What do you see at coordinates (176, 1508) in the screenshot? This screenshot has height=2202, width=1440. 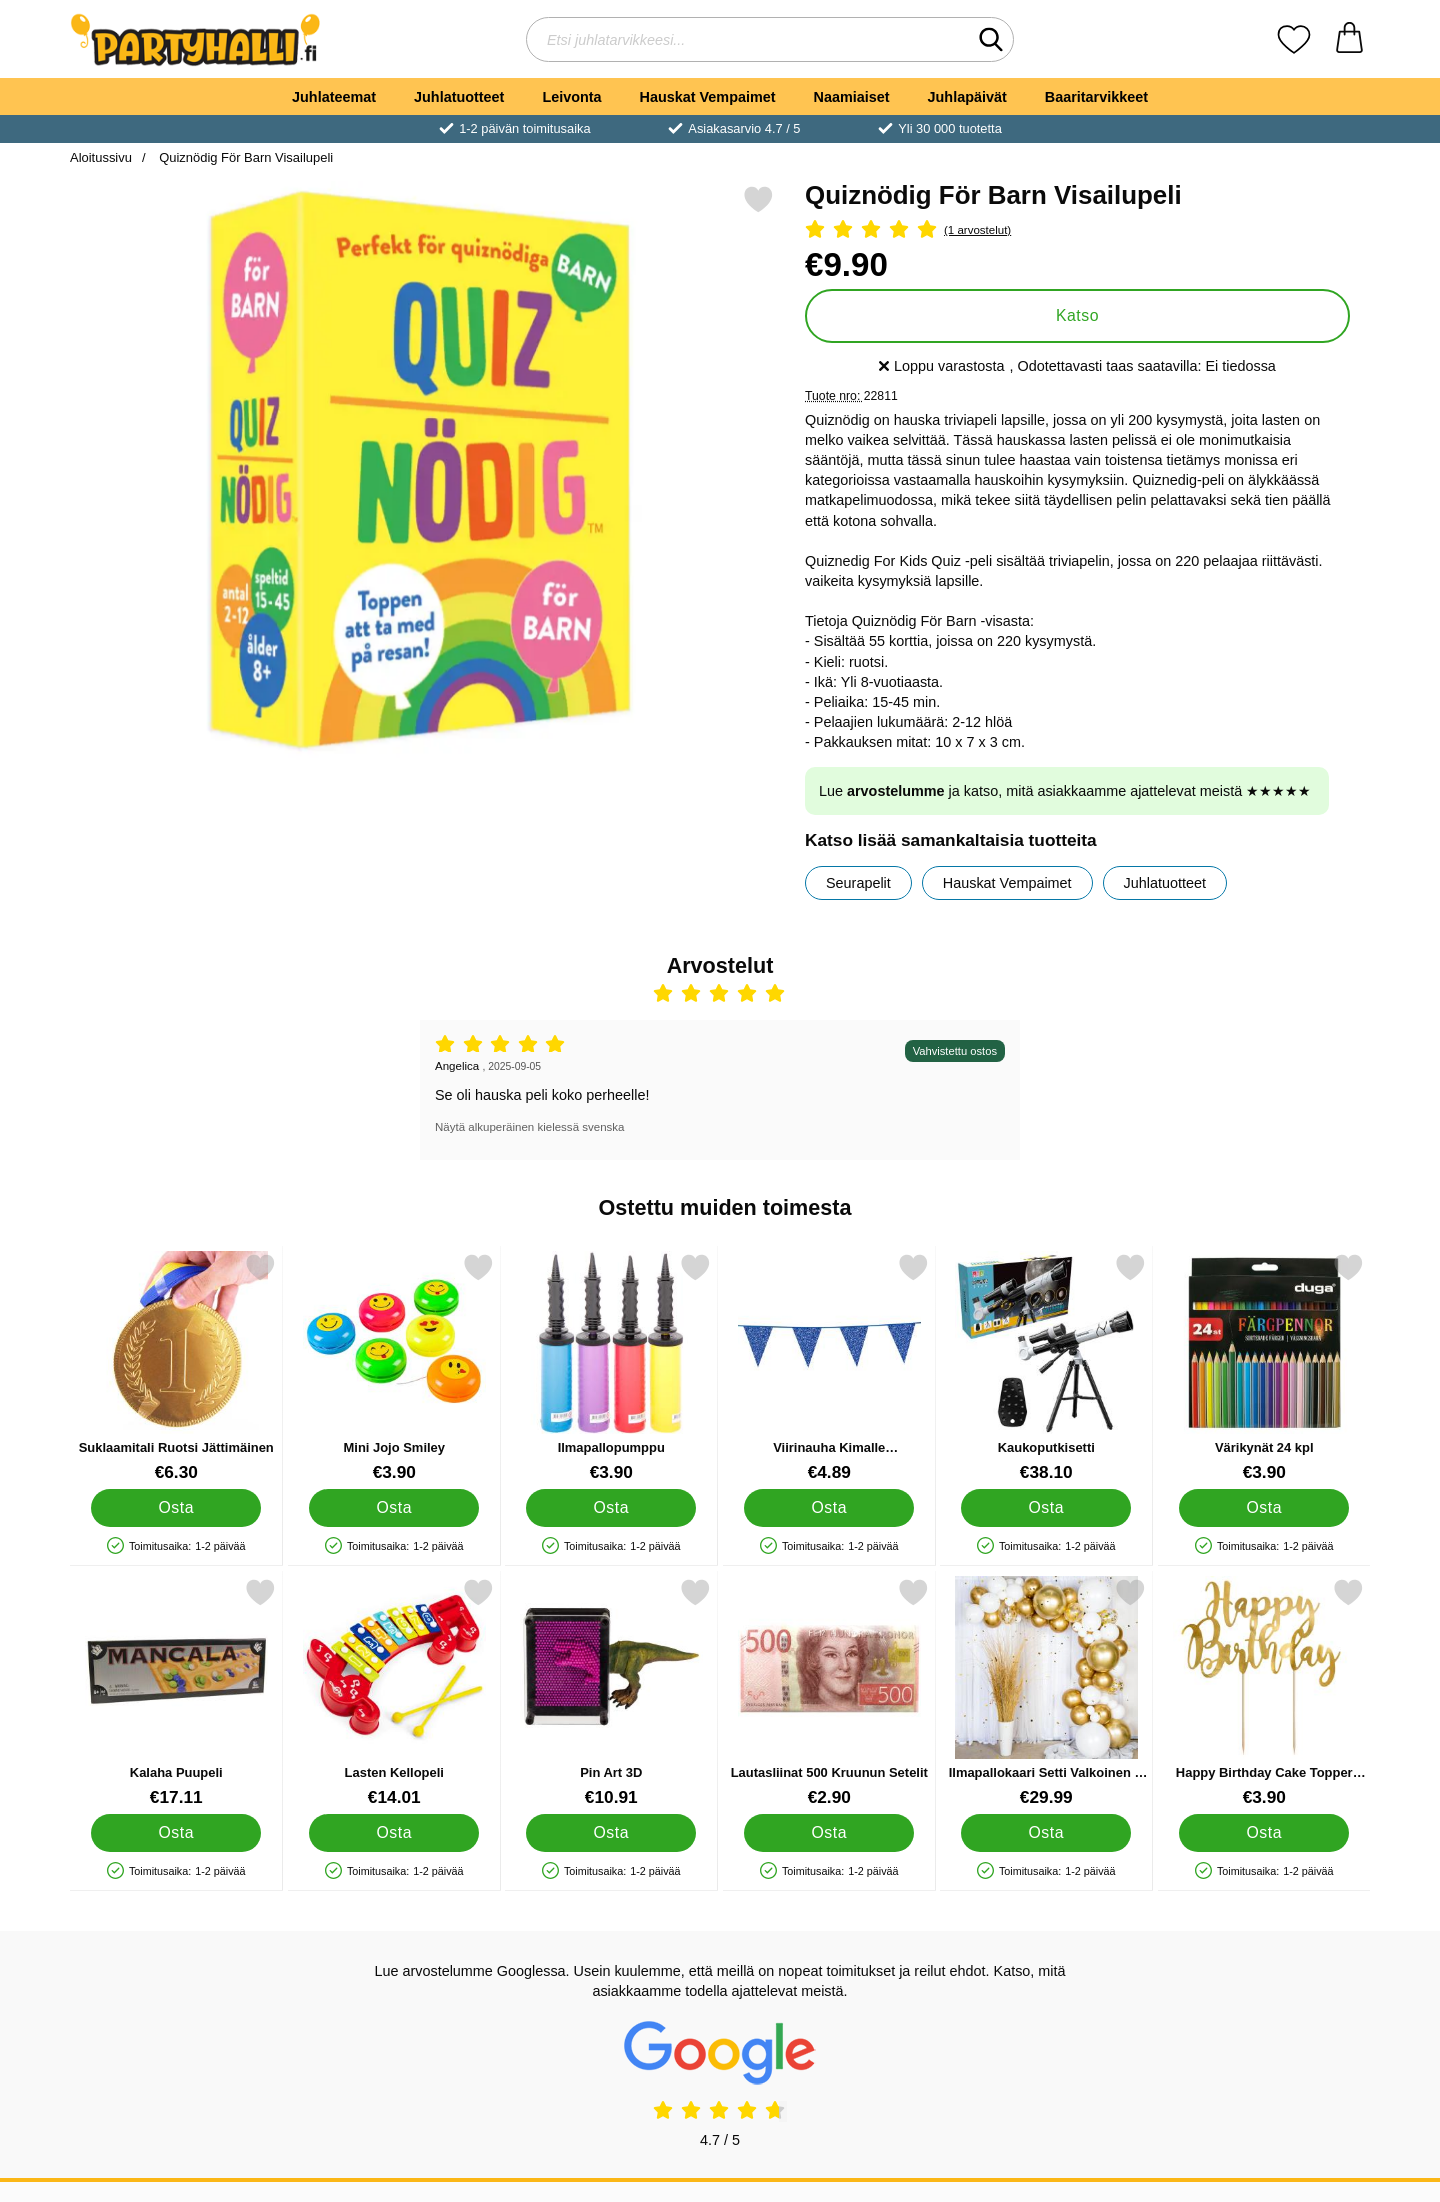 I see `[Osta Suklaamitali Ruotsi Jättimäinen]` at bounding box center [176, 1508].